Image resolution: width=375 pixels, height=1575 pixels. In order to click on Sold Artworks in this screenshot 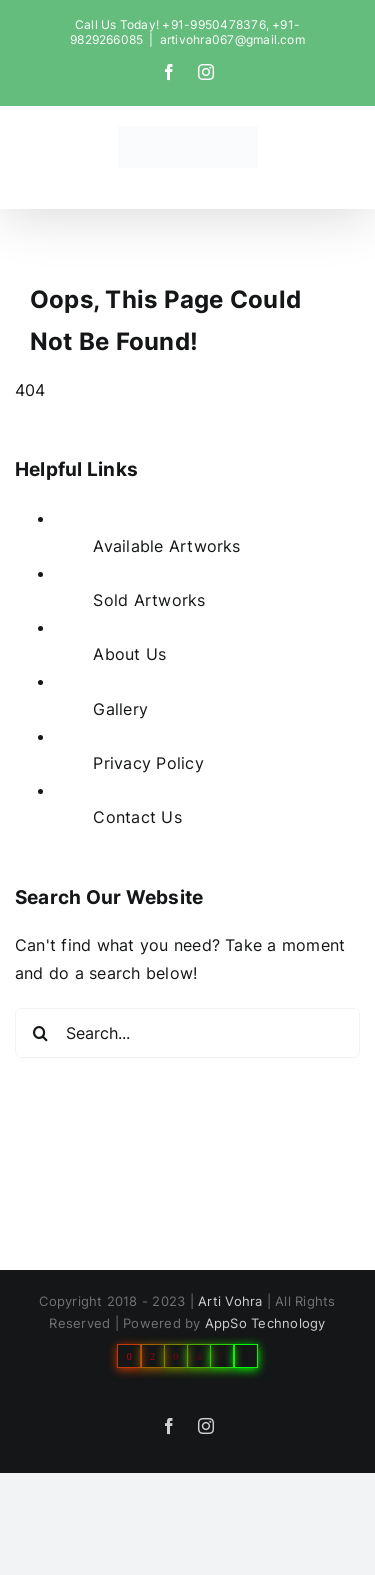, I will do `click(149, 600)`.